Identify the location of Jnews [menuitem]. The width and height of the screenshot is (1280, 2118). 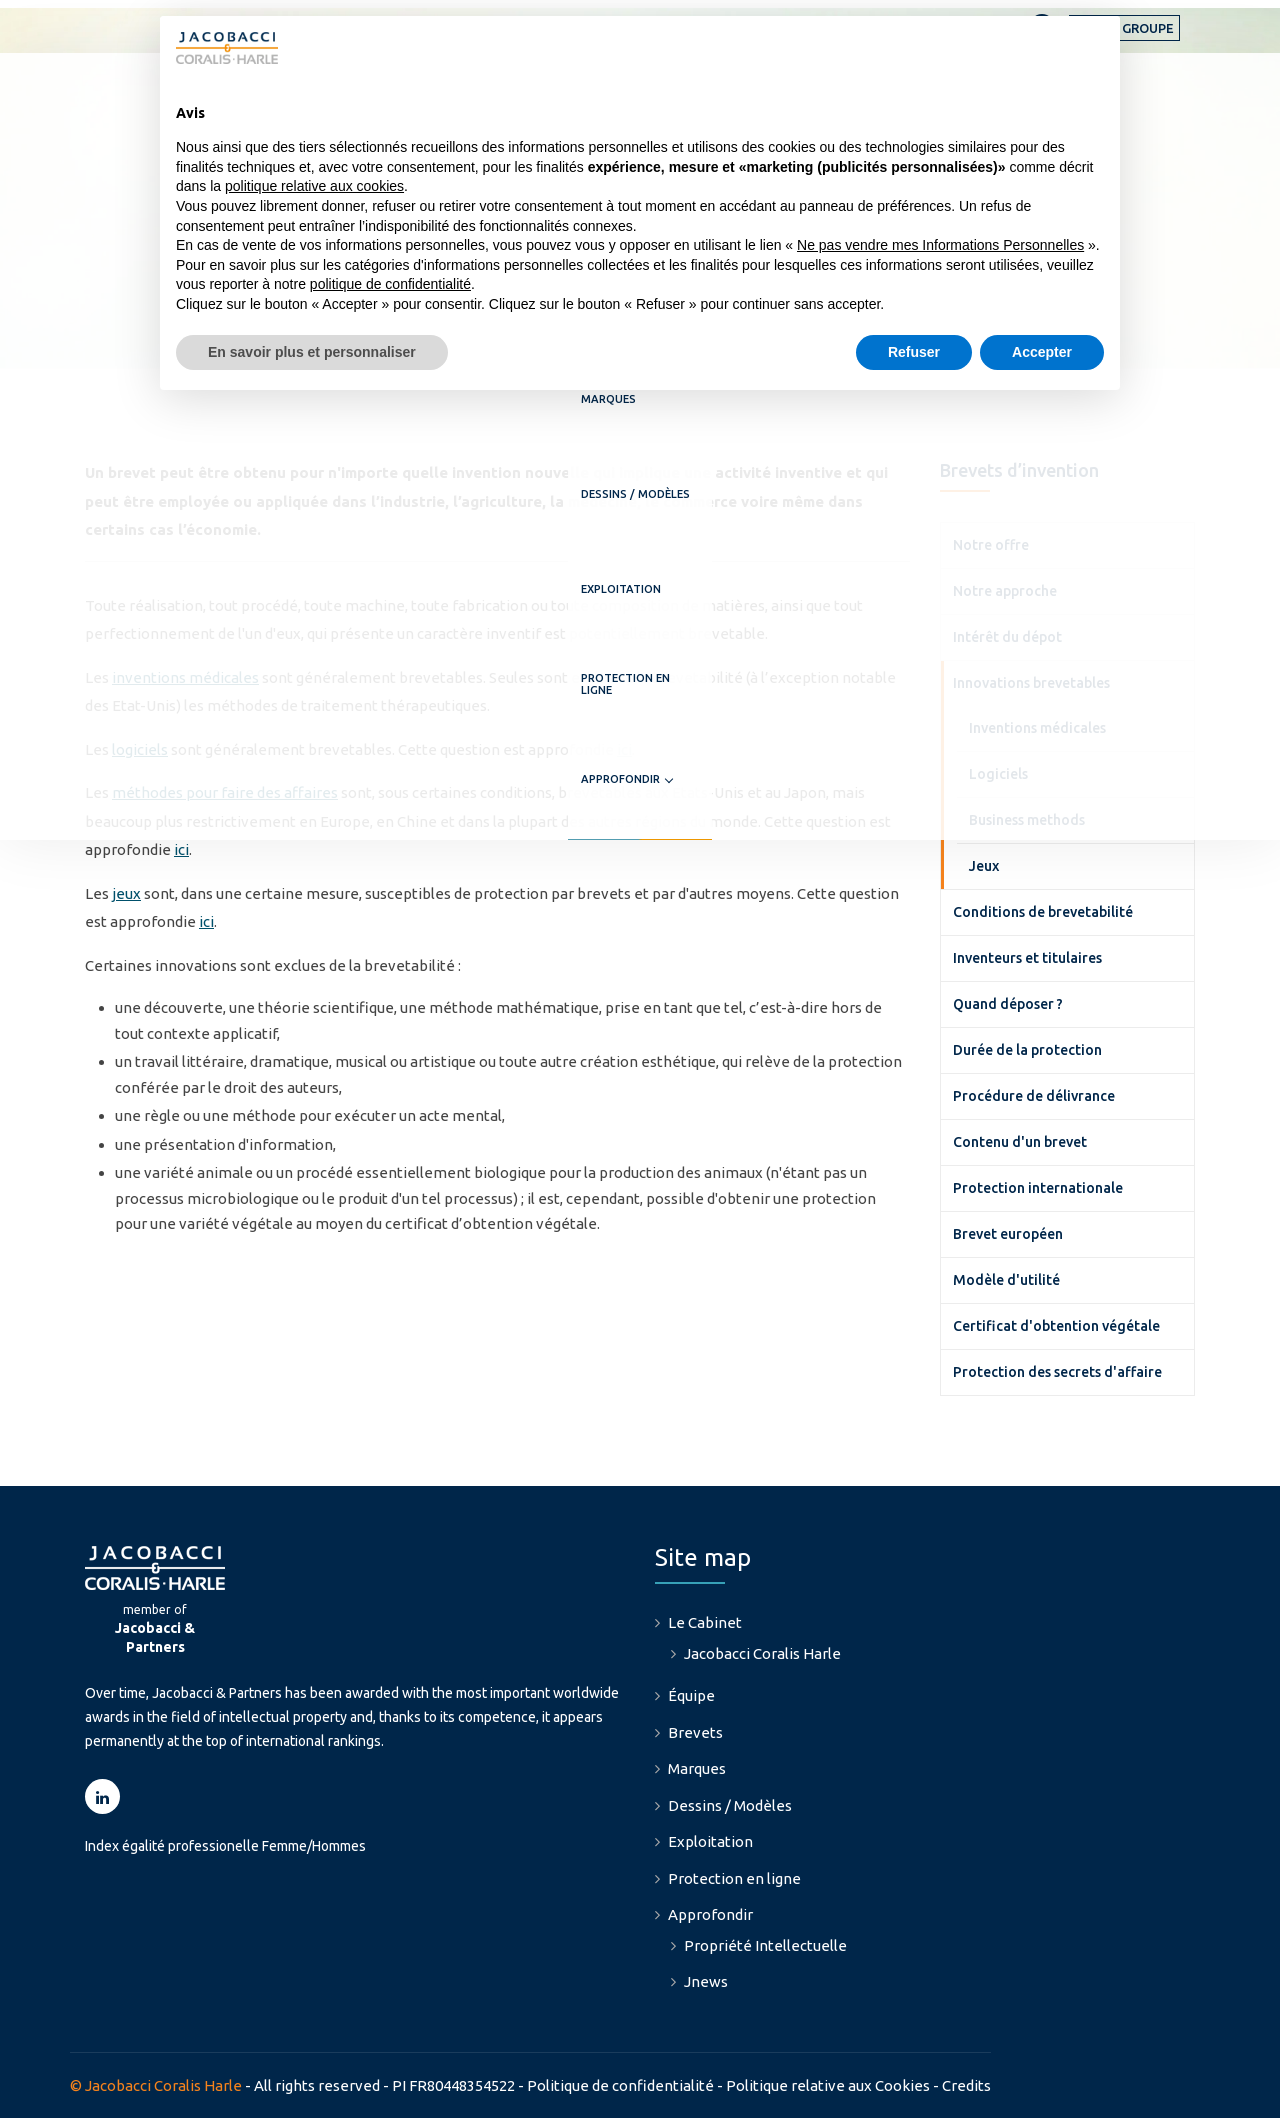
(706, 1981).